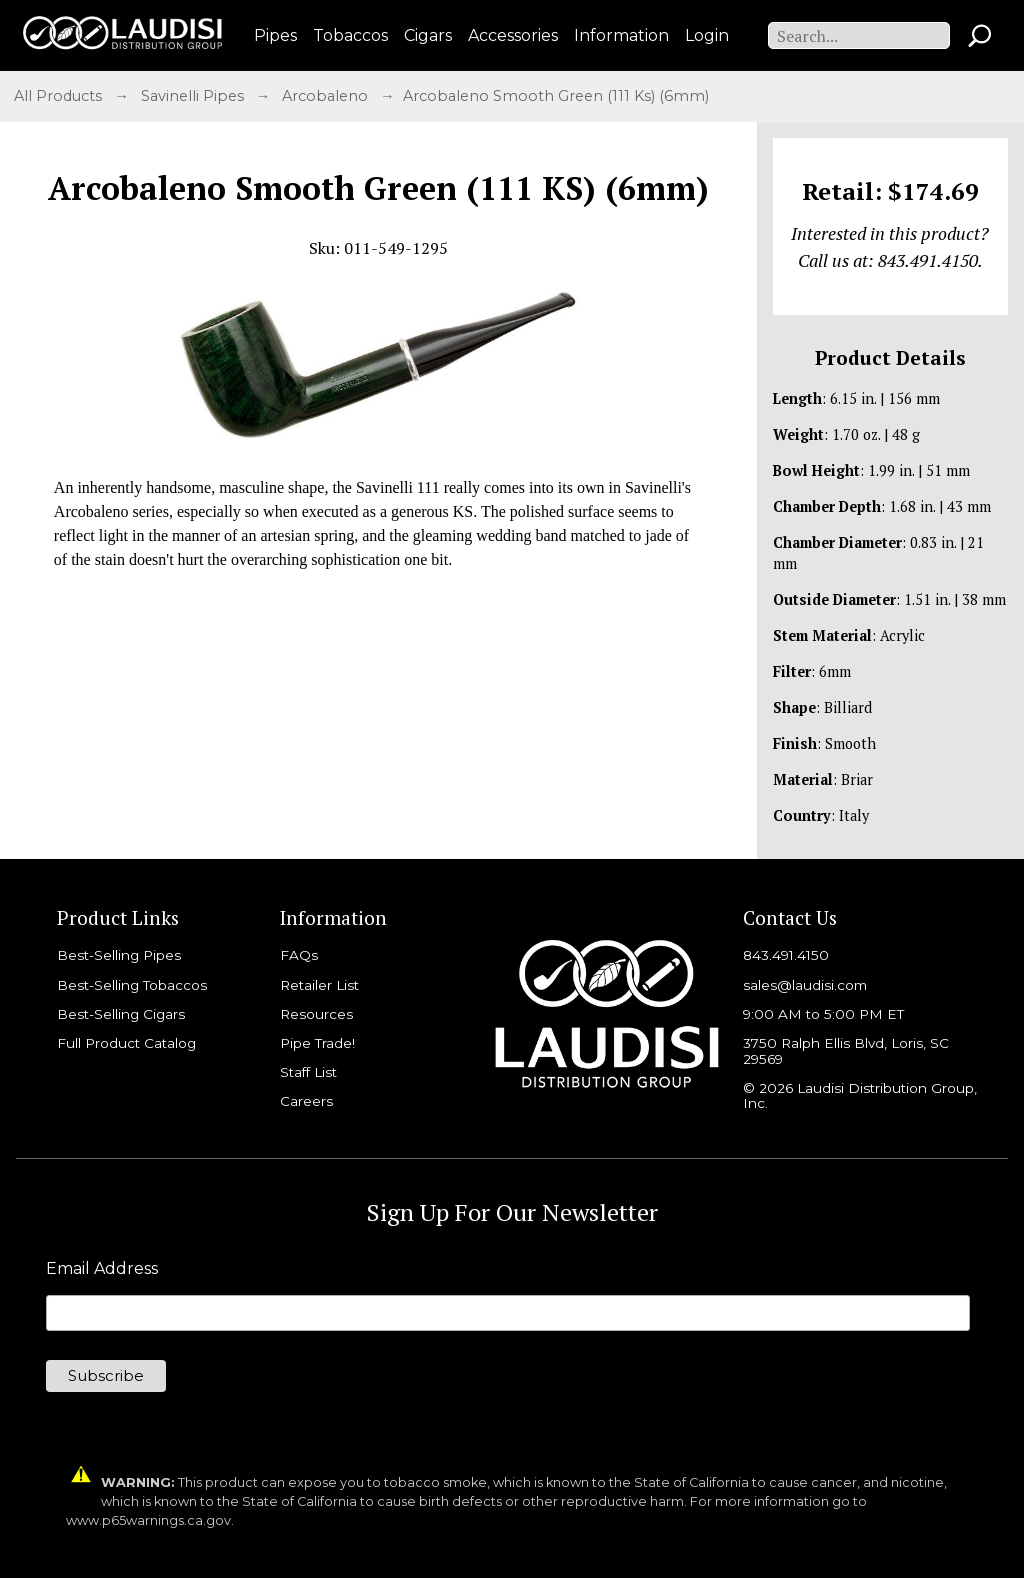 This screenshot has width=1024, height=1578. I want to click on Retailer List, so click(319, 985).